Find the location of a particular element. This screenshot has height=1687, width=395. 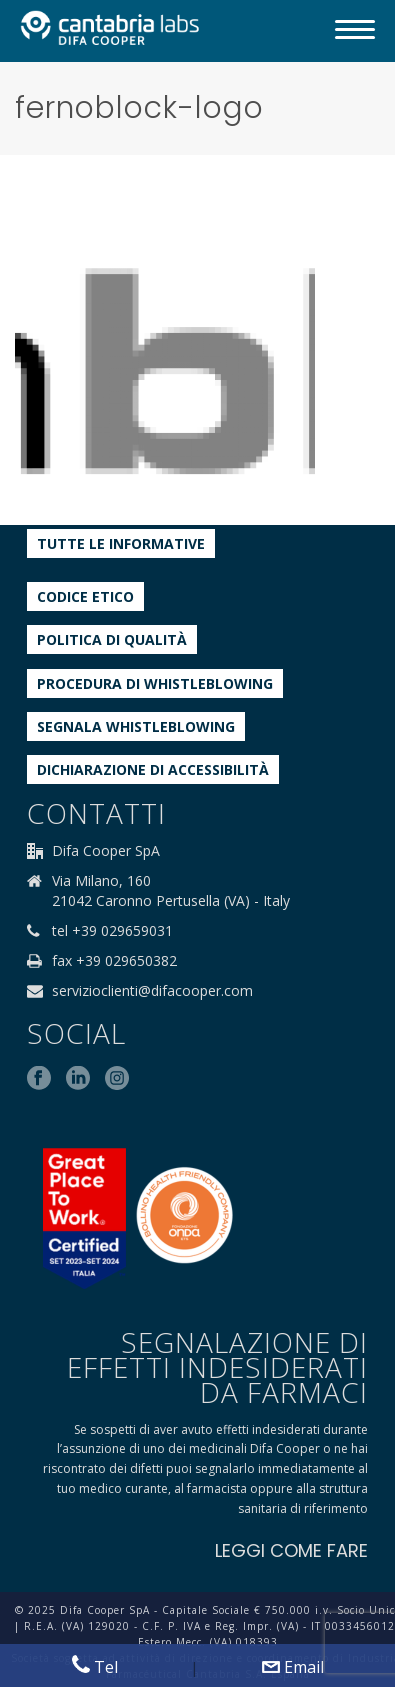

Tutte le informative is located at coordinates (121, 543).